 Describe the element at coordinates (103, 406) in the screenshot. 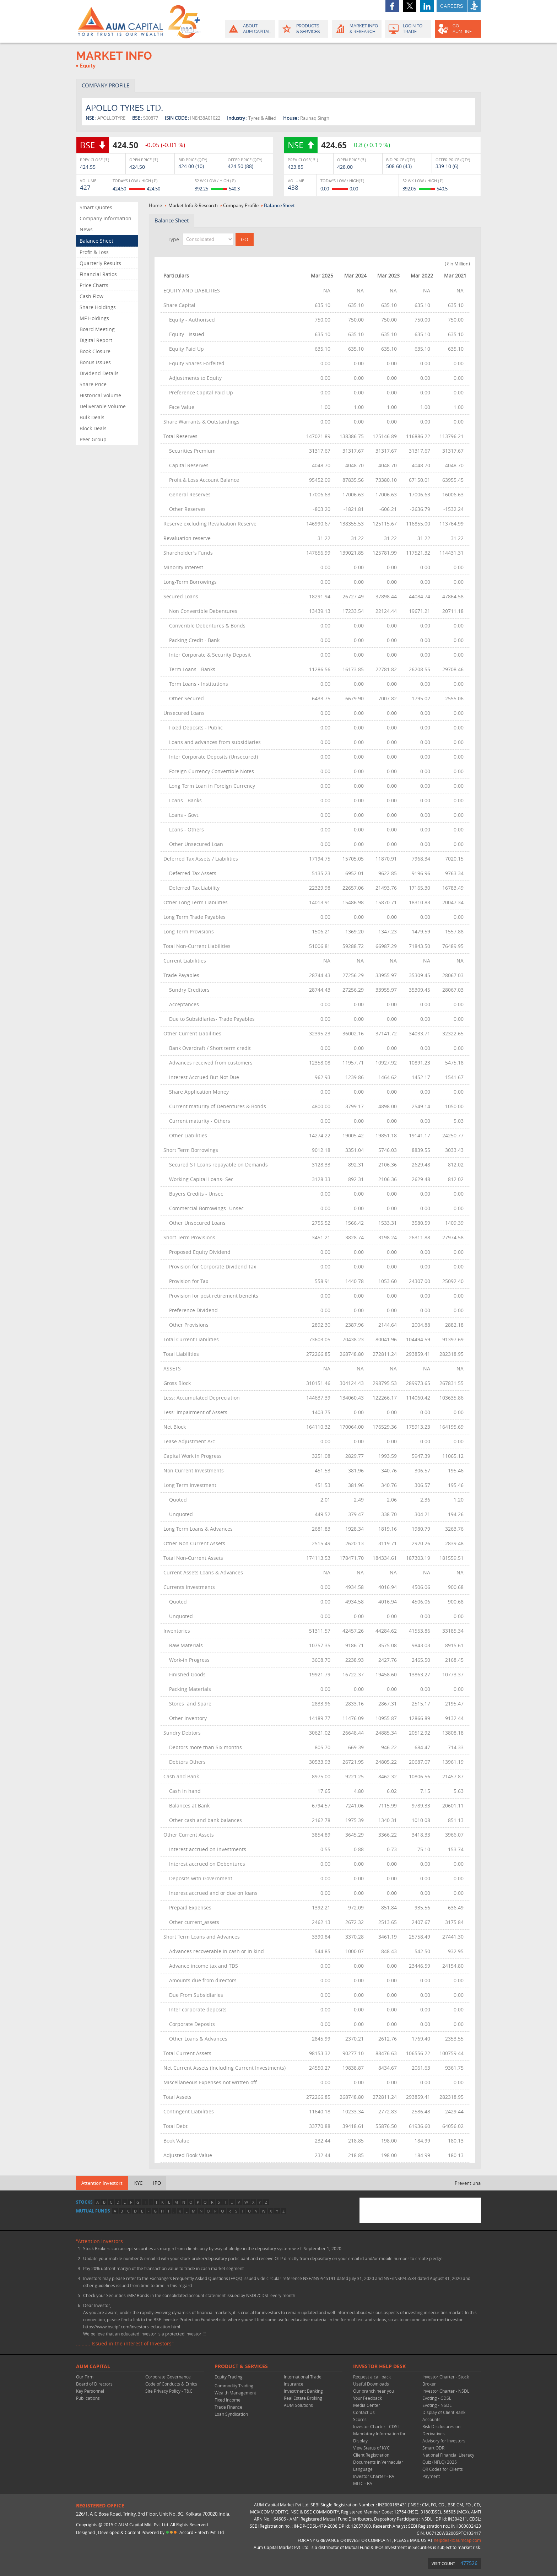

I see `Deliverable Volume` at that location.